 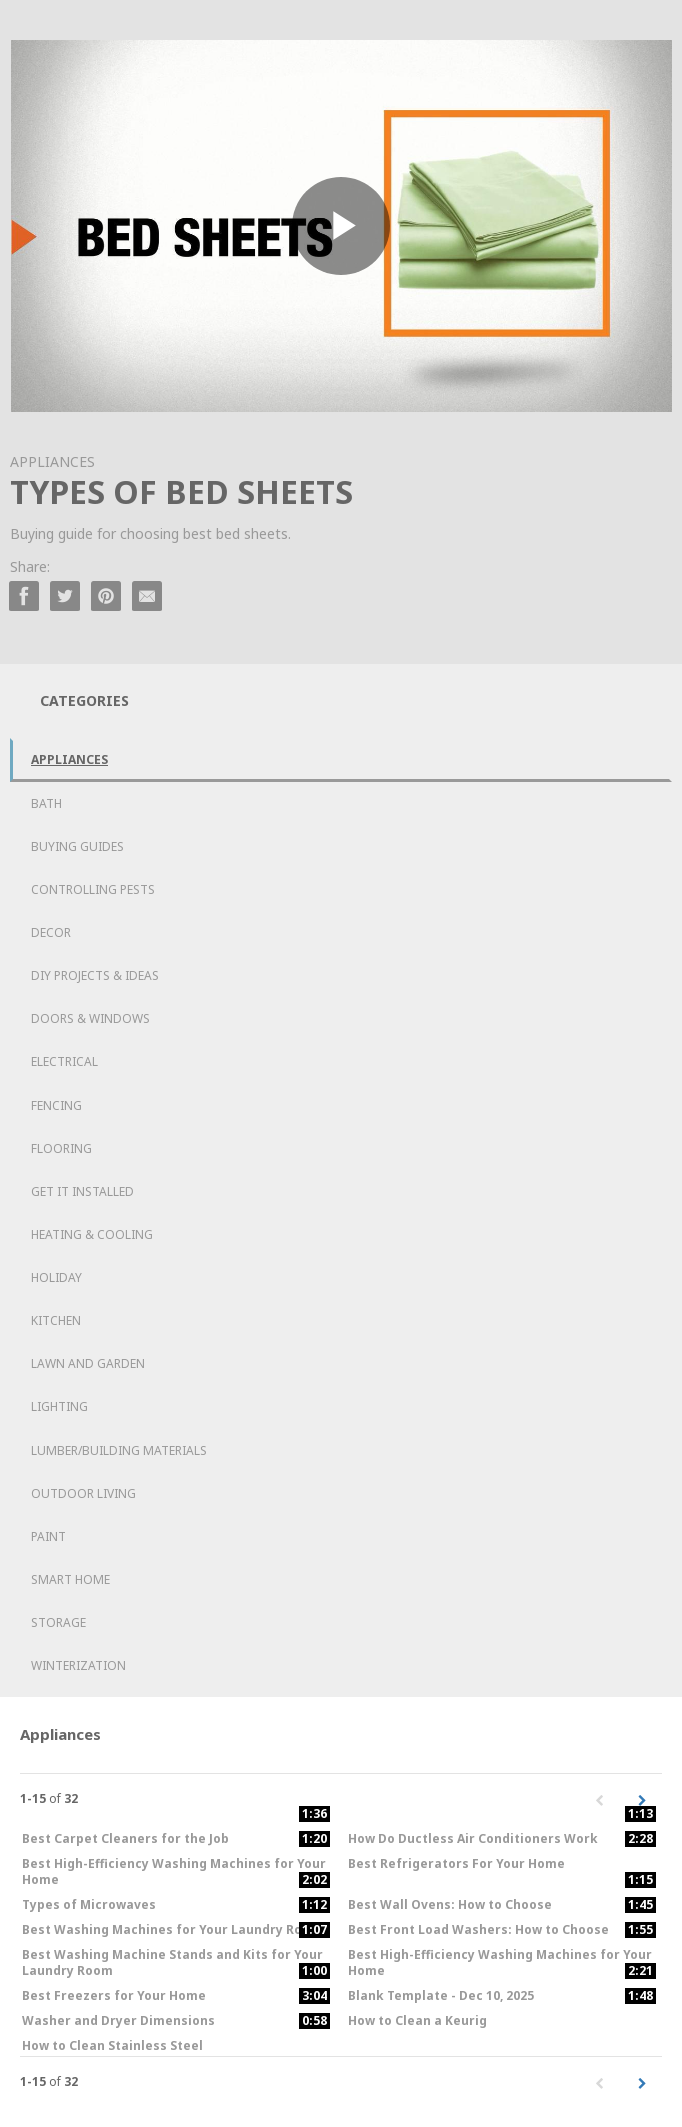 What do you see at coordinates (78, 1665) in the screenshot?
I see `Winterization` at bounding box center [78, 1665].